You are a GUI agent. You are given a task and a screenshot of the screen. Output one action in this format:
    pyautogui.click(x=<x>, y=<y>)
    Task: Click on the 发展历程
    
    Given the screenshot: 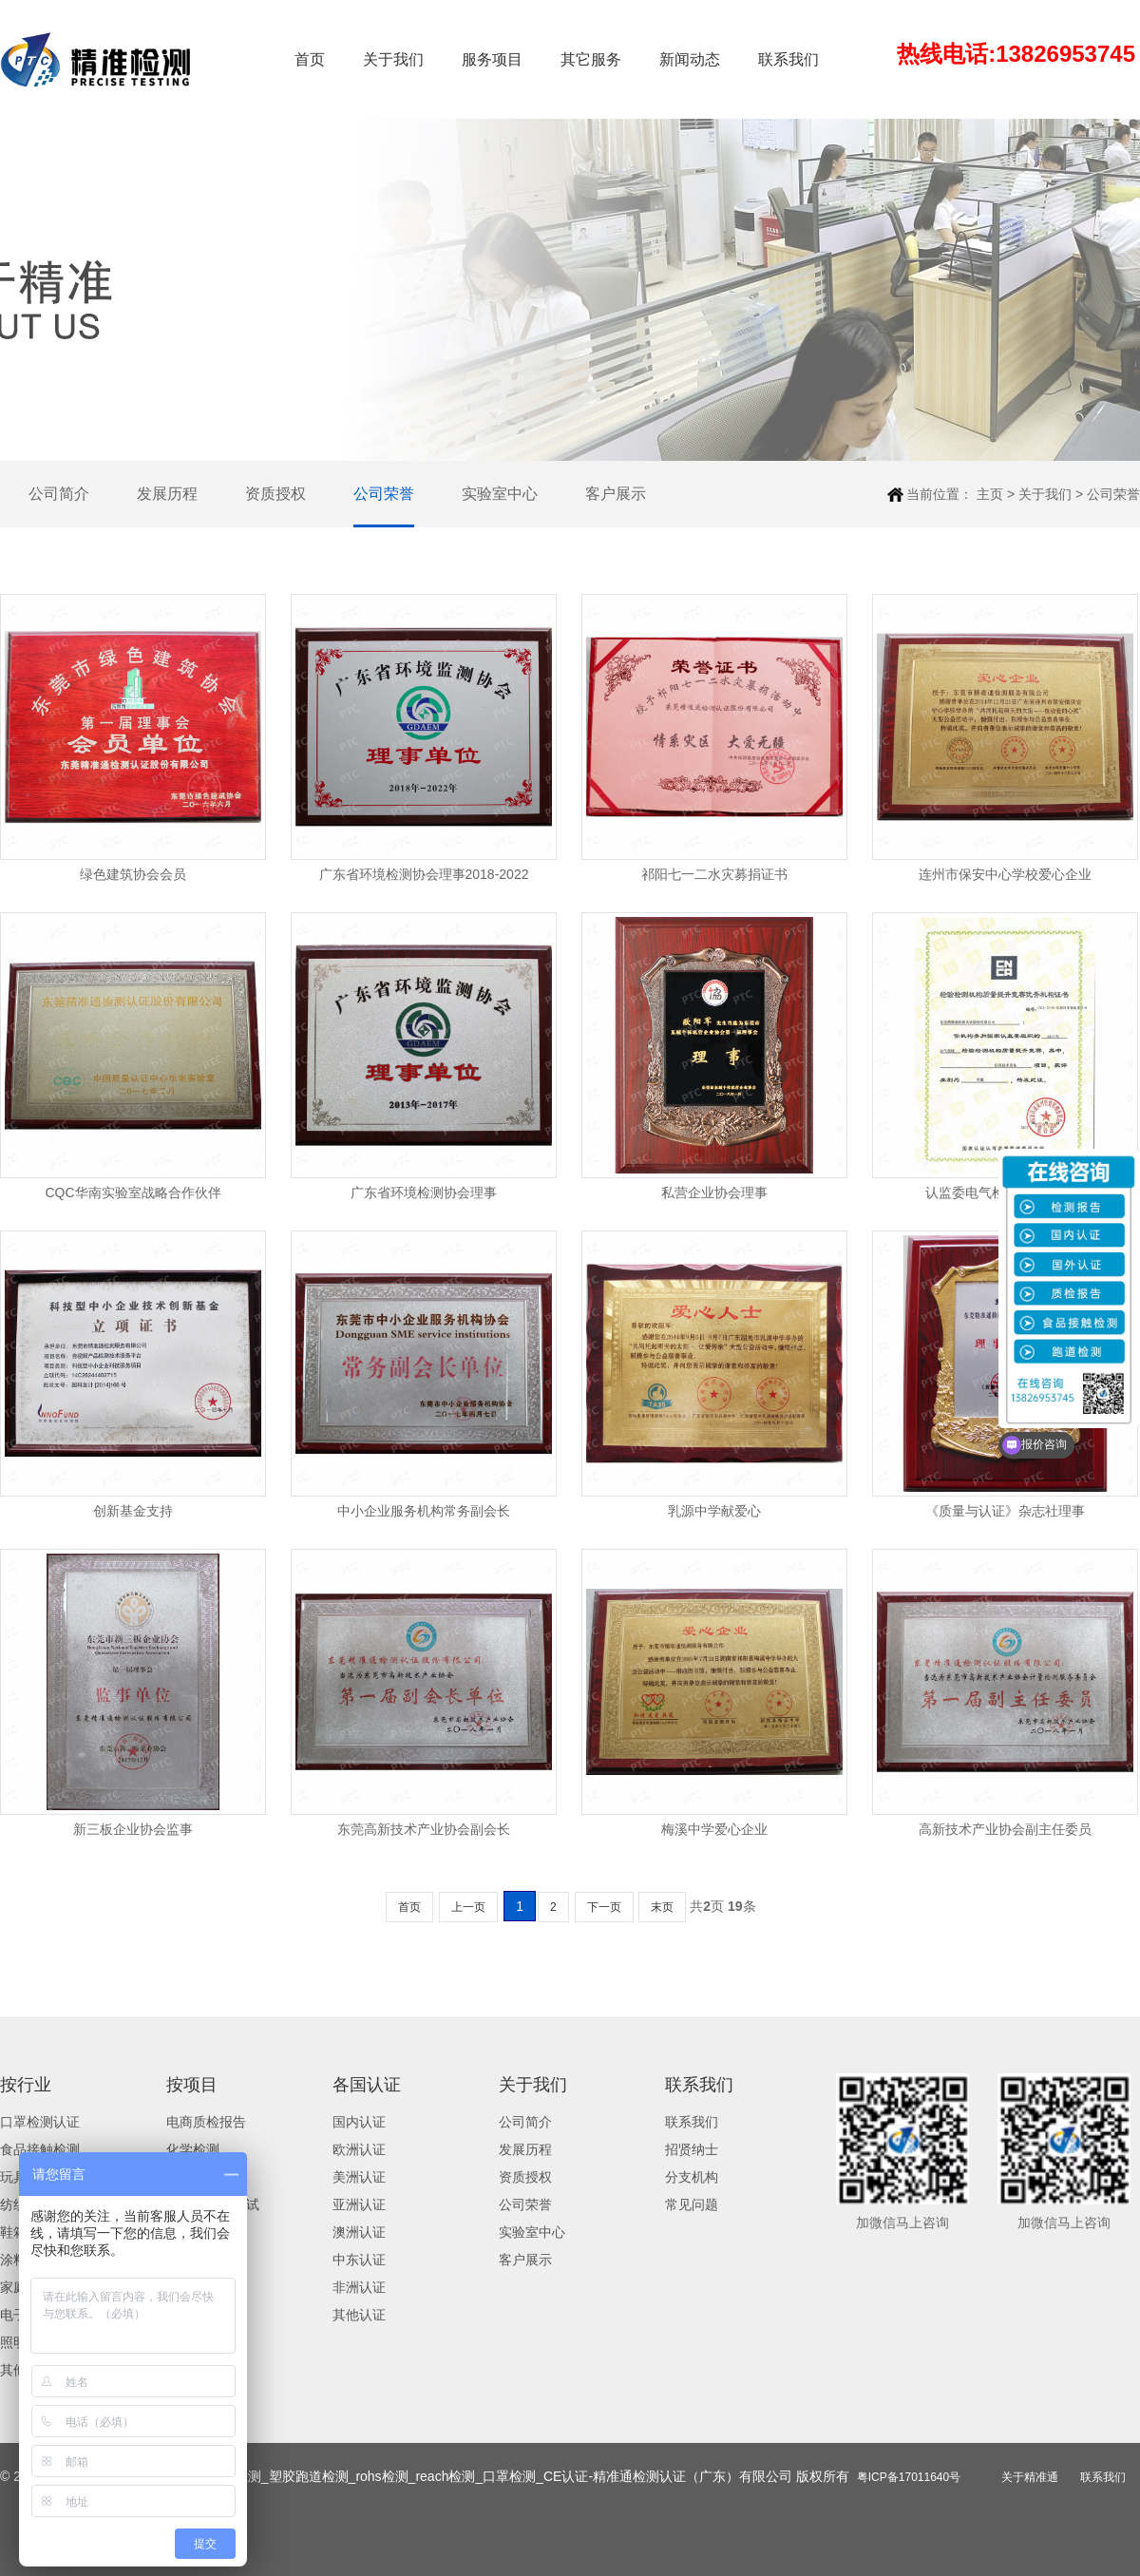 What is the action you would take?
    pyautogui.click(x=167, y=494)
    